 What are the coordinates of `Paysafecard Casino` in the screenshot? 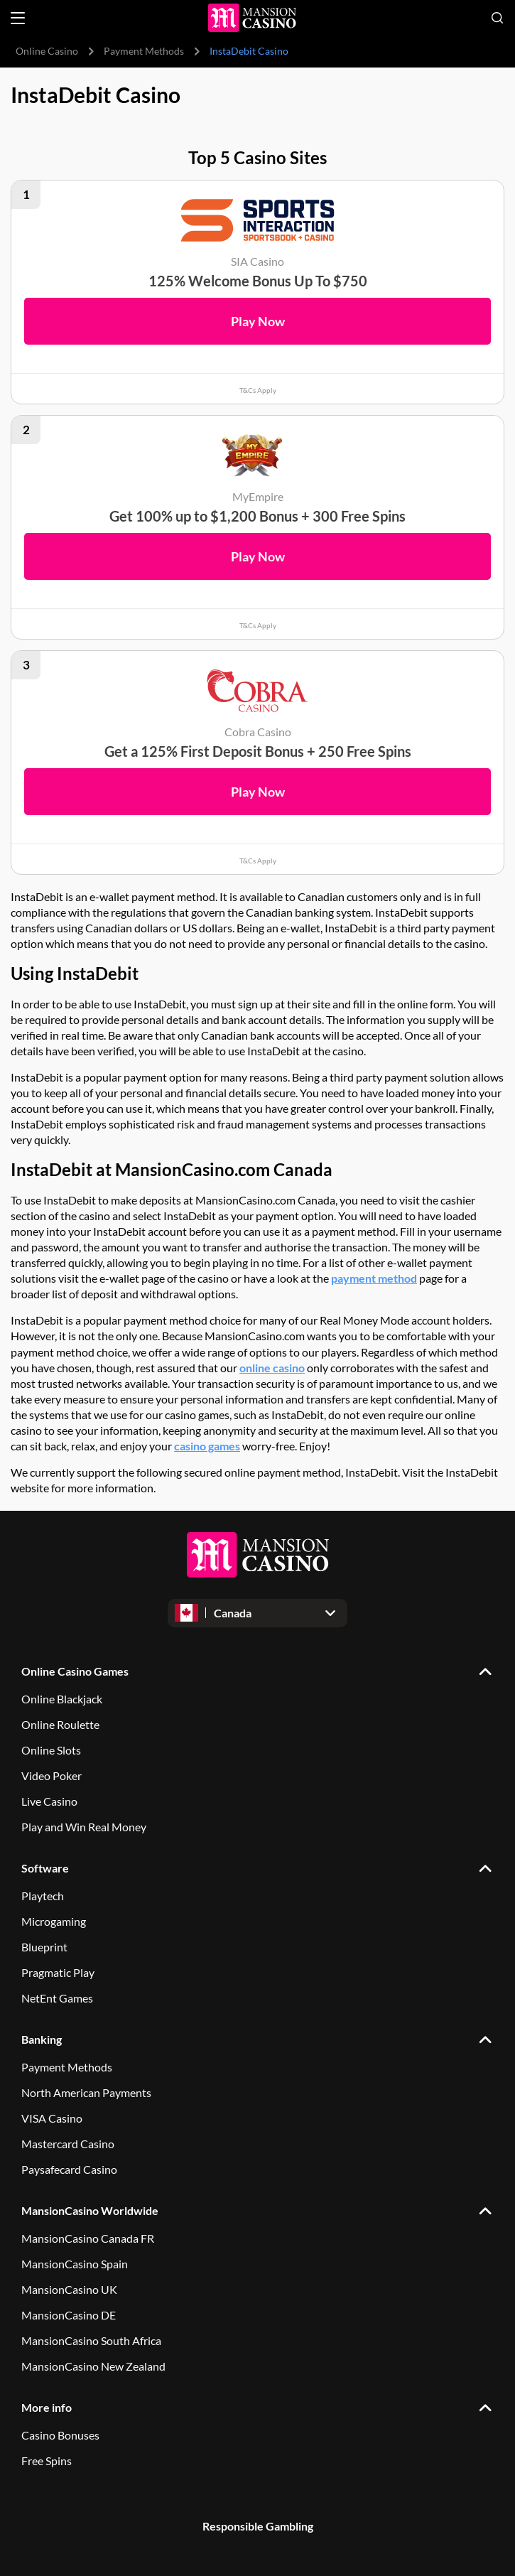 It's located at (69, 2169).